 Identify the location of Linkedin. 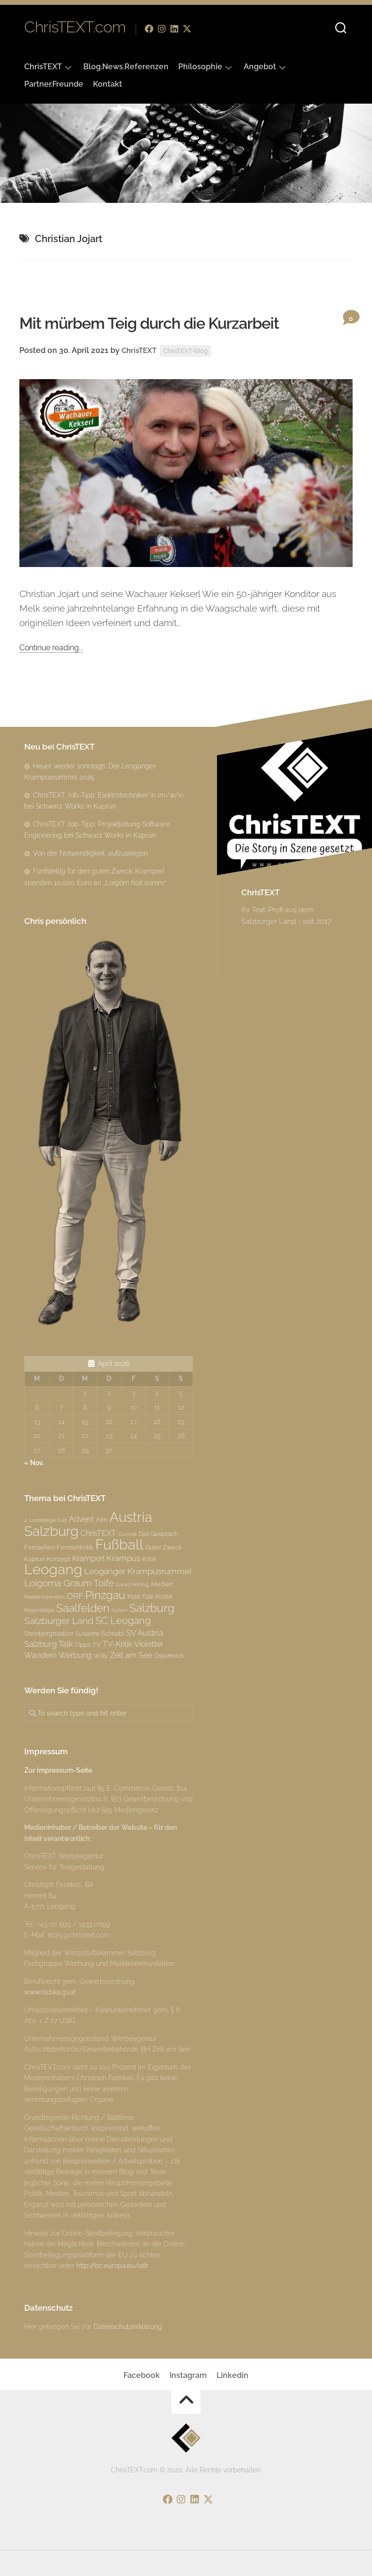
(232, 2401).